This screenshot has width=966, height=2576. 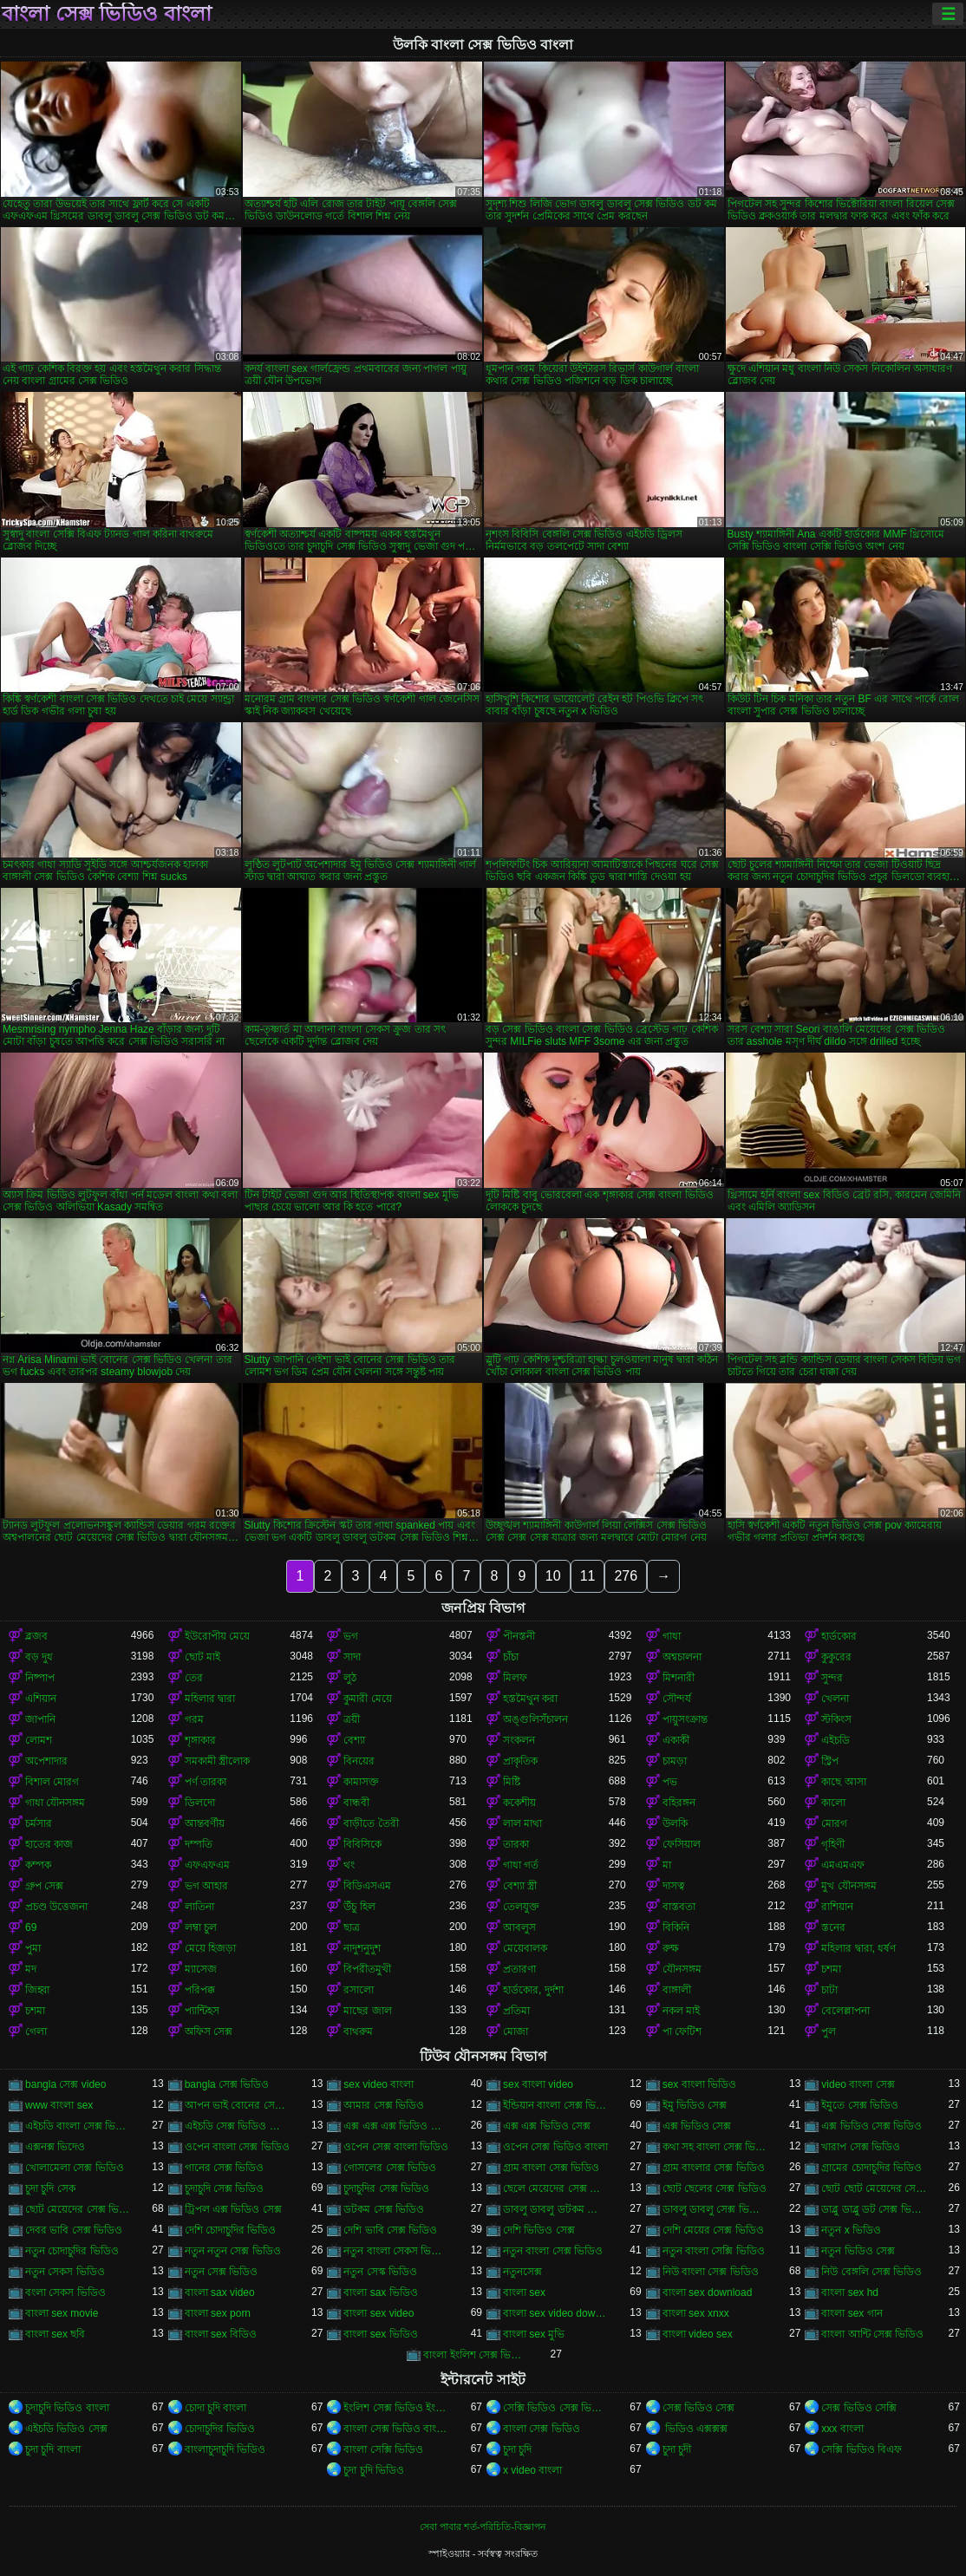 What do you see at coordinates (390, 2230) in the screenshot?
I see `দেশি ভাবি সেক্স ভিডিও` at bounding box center [390, 2230].